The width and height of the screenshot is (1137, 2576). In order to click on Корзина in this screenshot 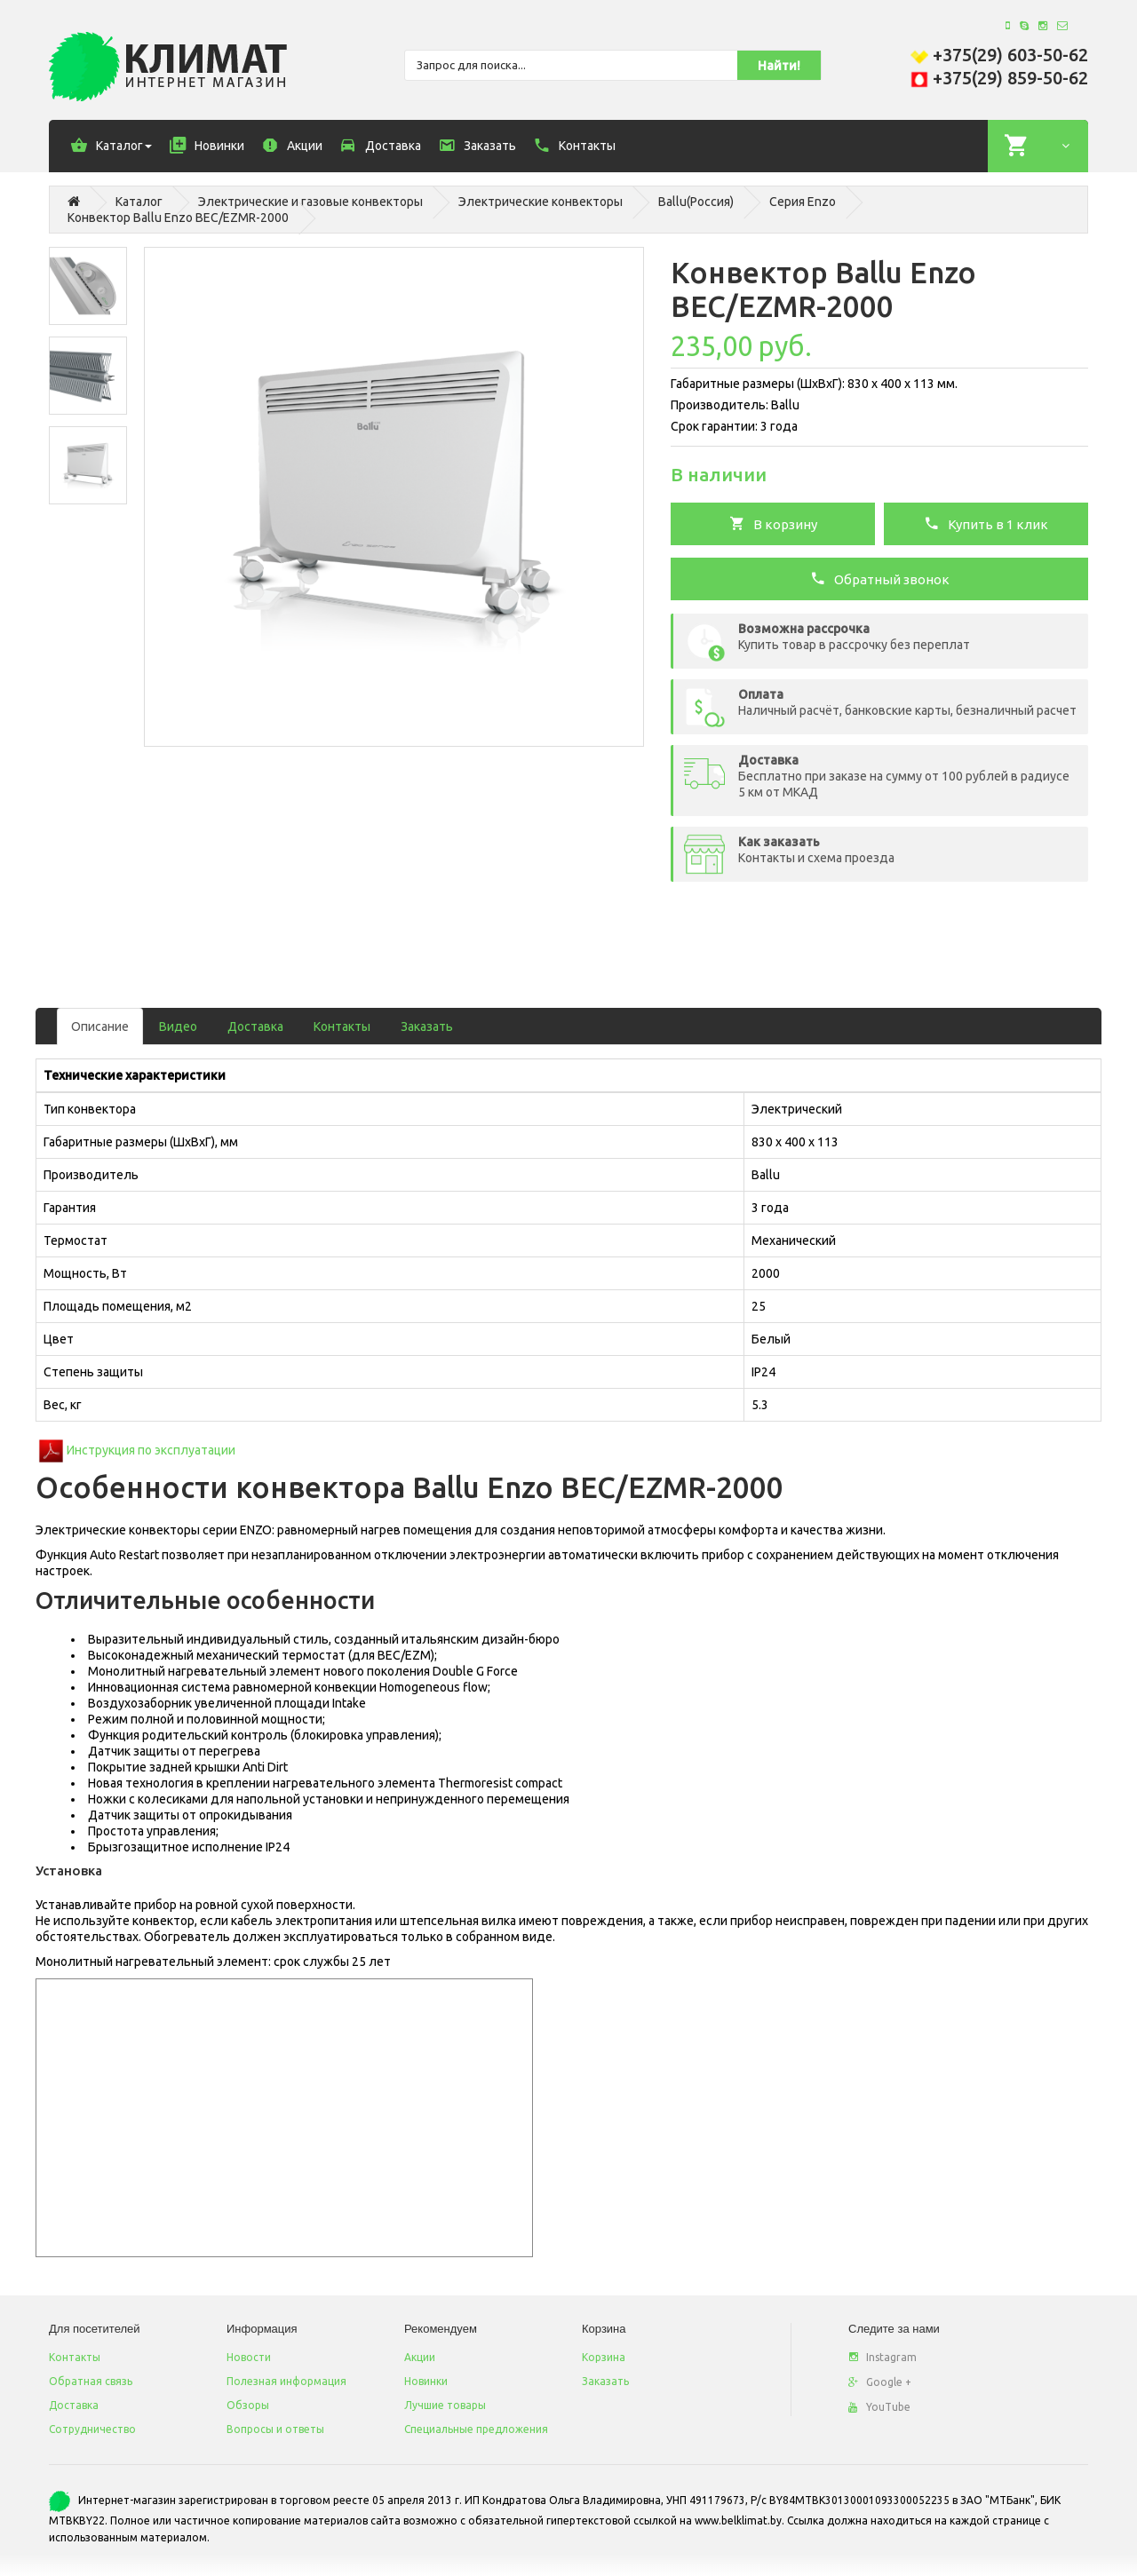, I will do `click(603, 2357)`.